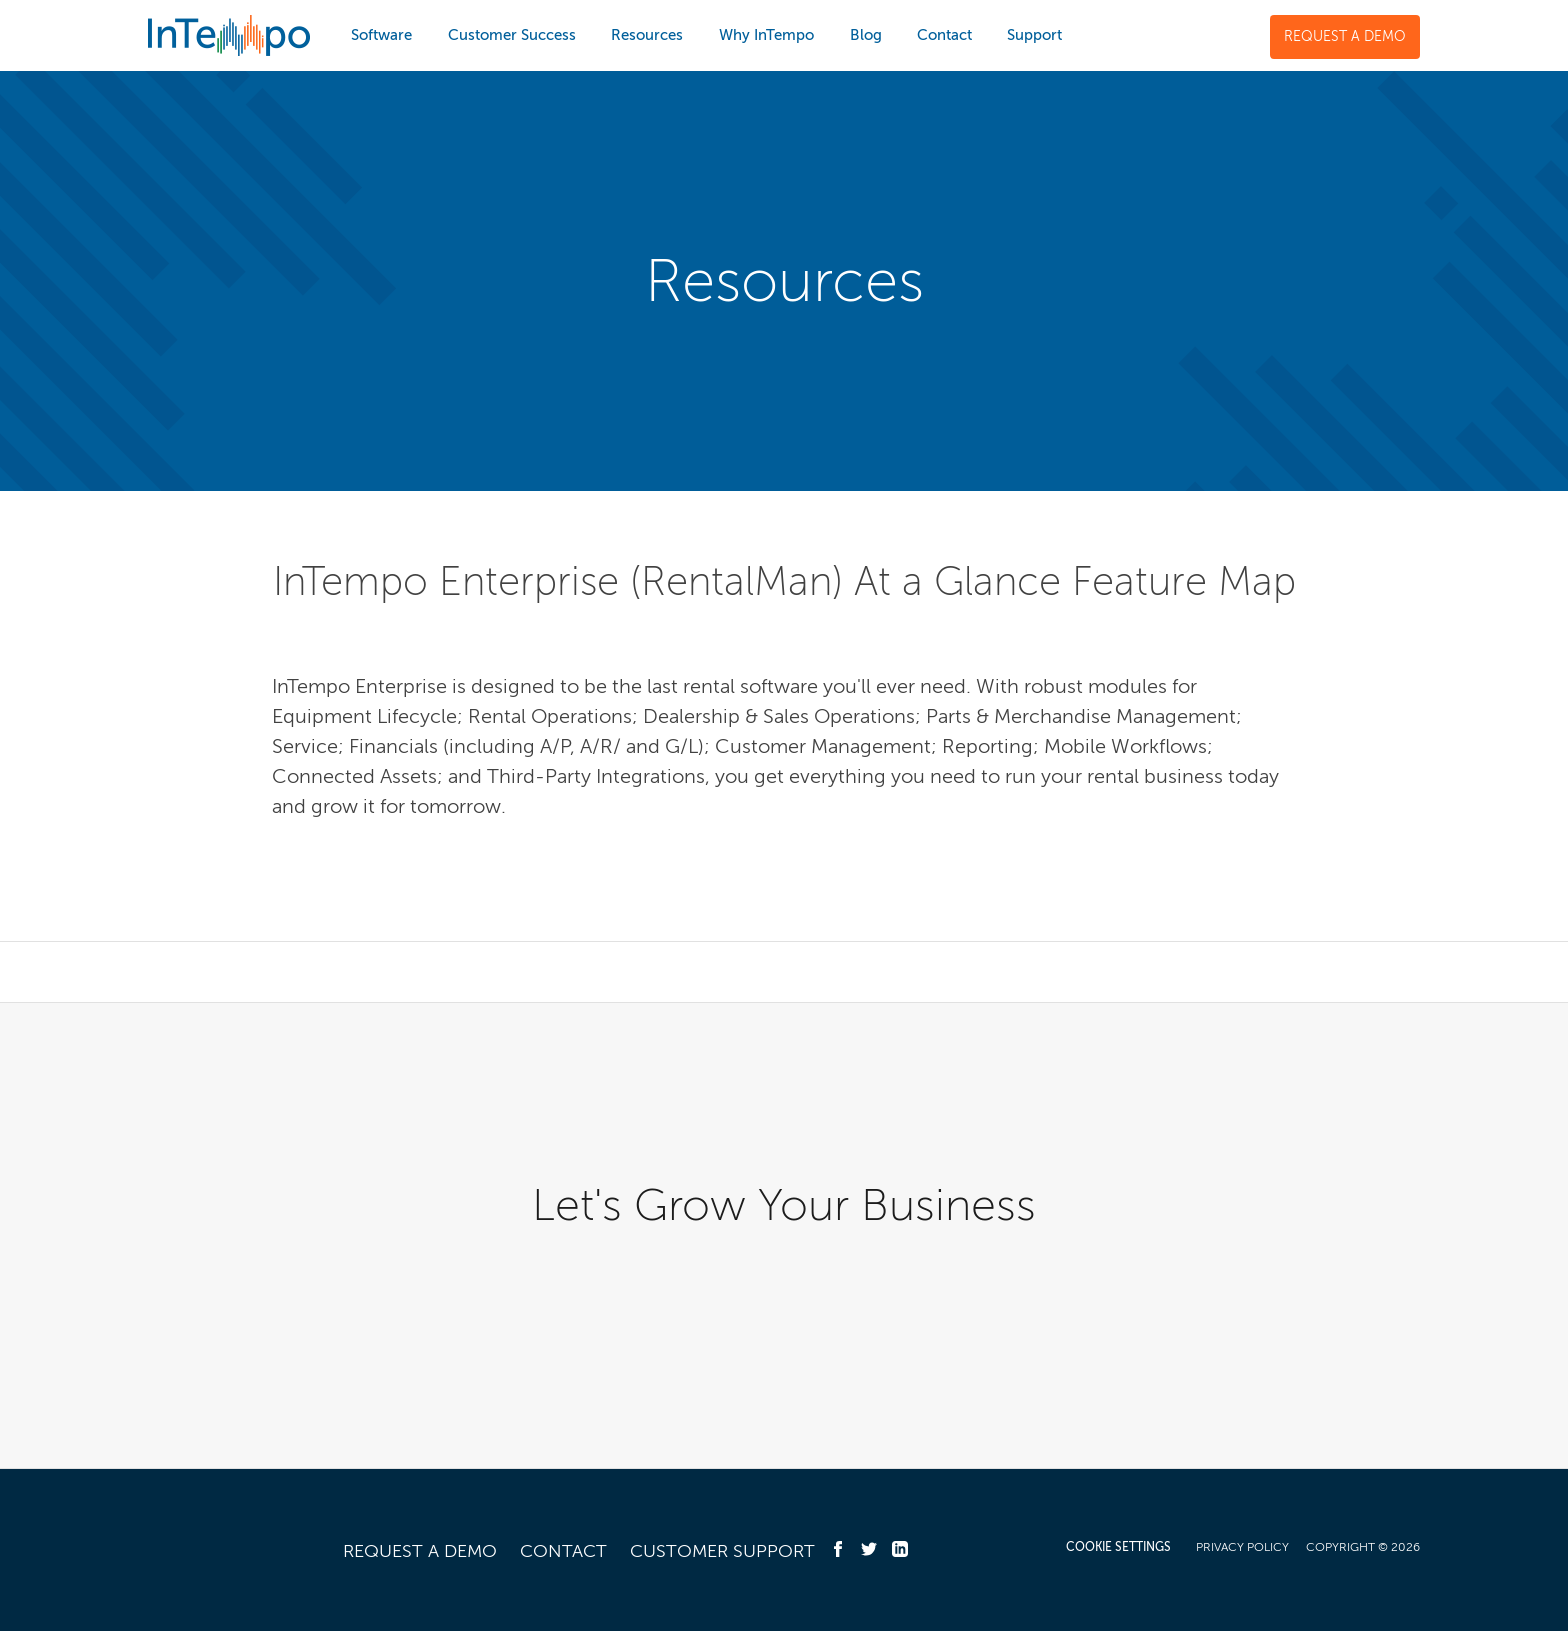  What do you see at coordinates (1118, 1547) in the screenshot?
I see `COOKIE SETTINGS` at bounding box center [1118, 1547].